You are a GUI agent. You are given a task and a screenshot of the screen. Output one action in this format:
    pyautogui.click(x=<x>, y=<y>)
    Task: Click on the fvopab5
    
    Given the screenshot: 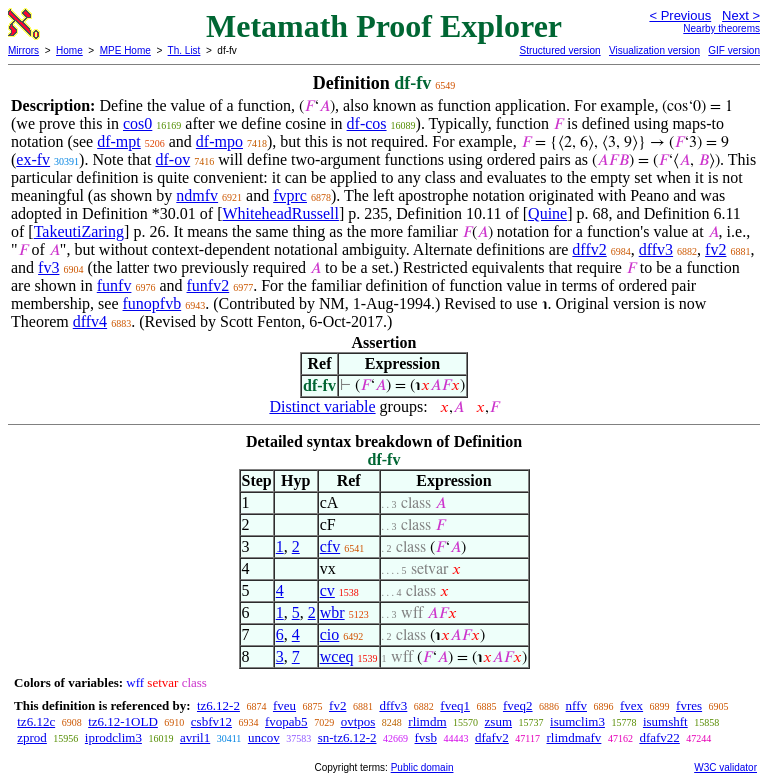 What is the action you would take?
    pyautogui.click(x=286, y=721)
    